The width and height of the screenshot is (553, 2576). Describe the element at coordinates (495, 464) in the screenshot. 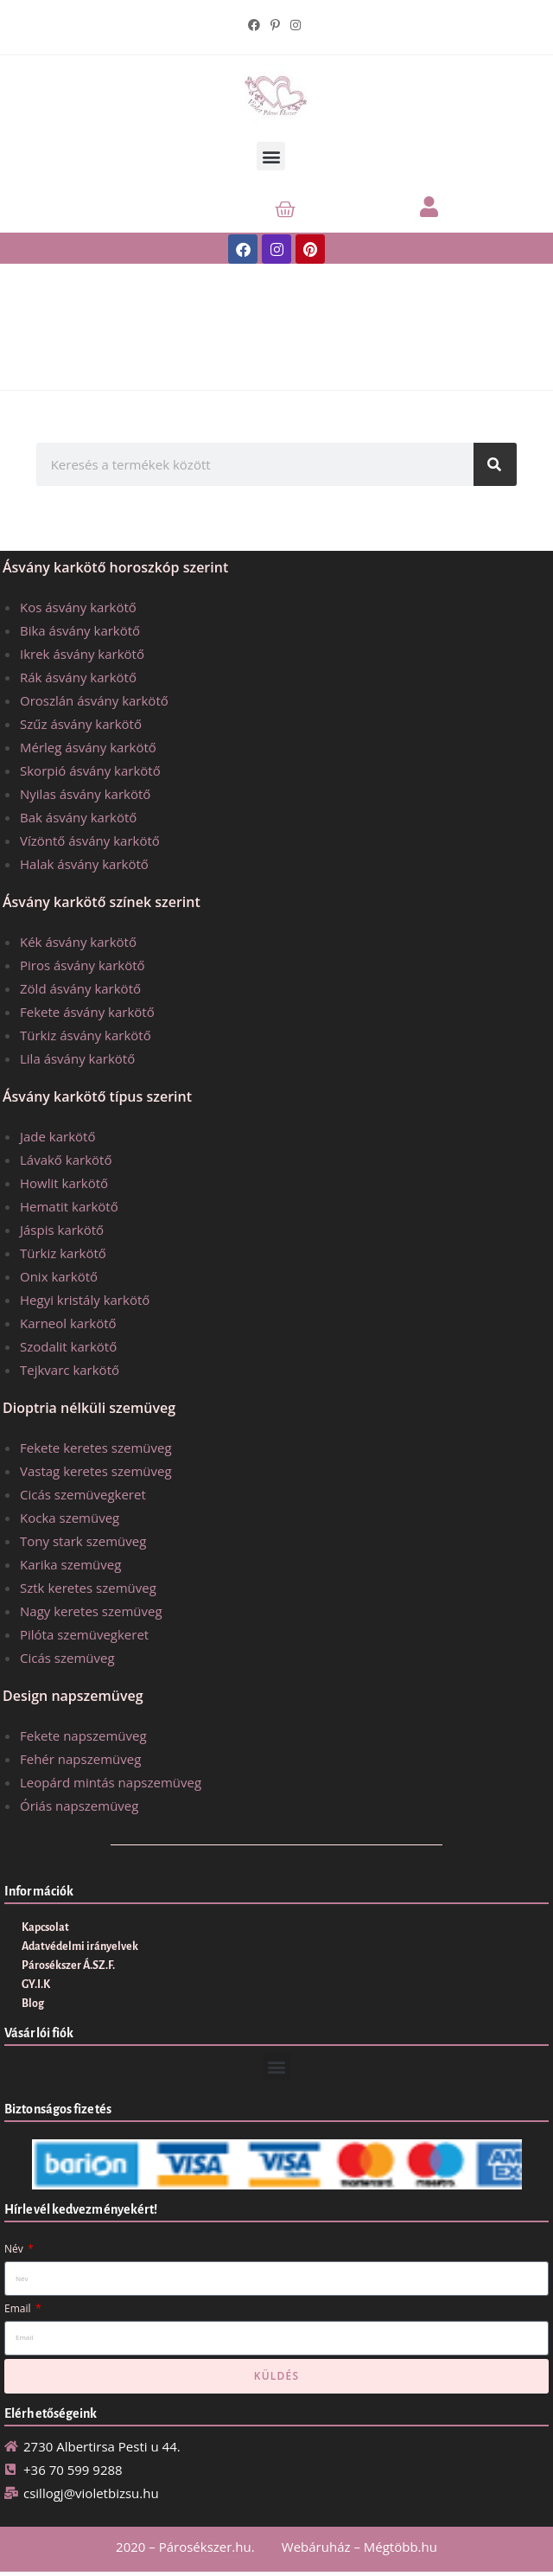

I see `[Keresés]` at that location.